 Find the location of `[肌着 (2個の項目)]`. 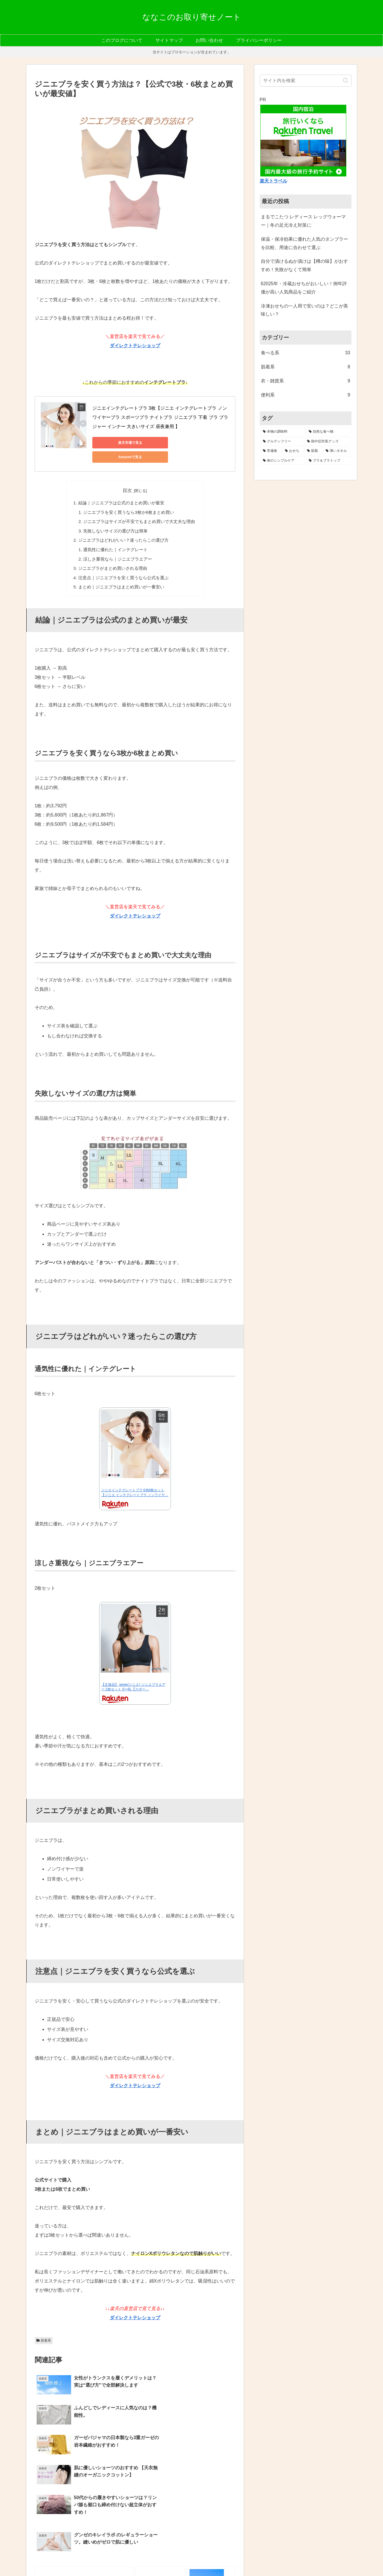

[肌着 (2個の項目)] is located at coordinates (313, 451).